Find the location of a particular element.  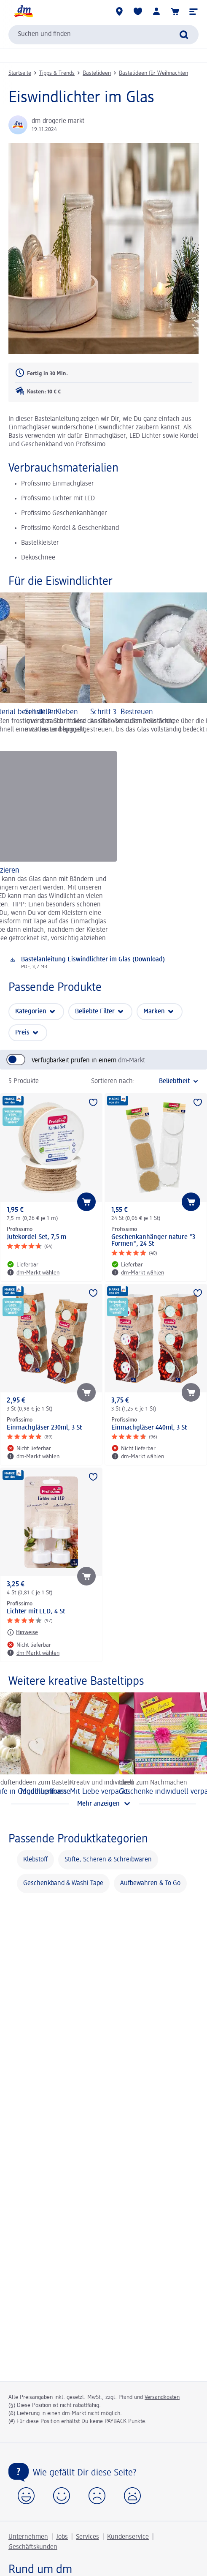

[ist die aktuelle Sortierung] is located at coordinates (169, 1081).